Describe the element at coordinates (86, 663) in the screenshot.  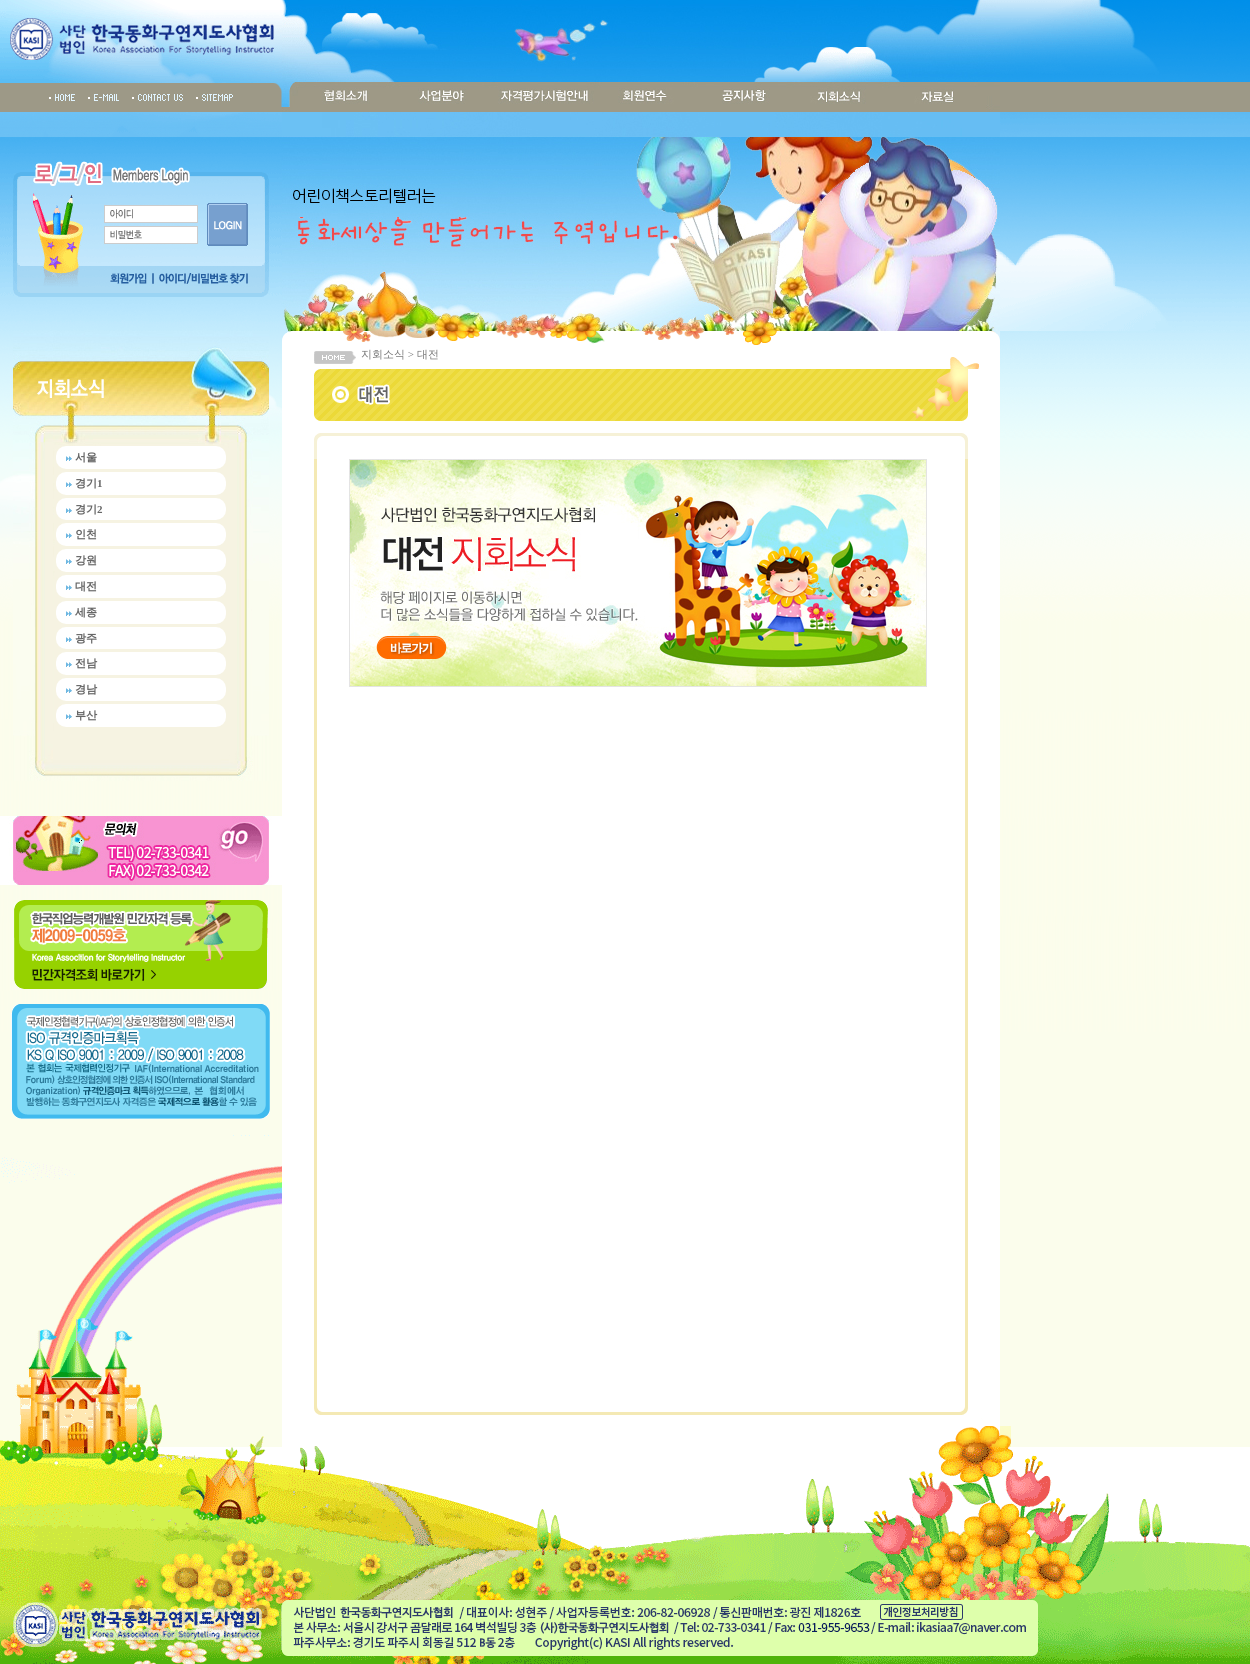
I see `전남` at that location.